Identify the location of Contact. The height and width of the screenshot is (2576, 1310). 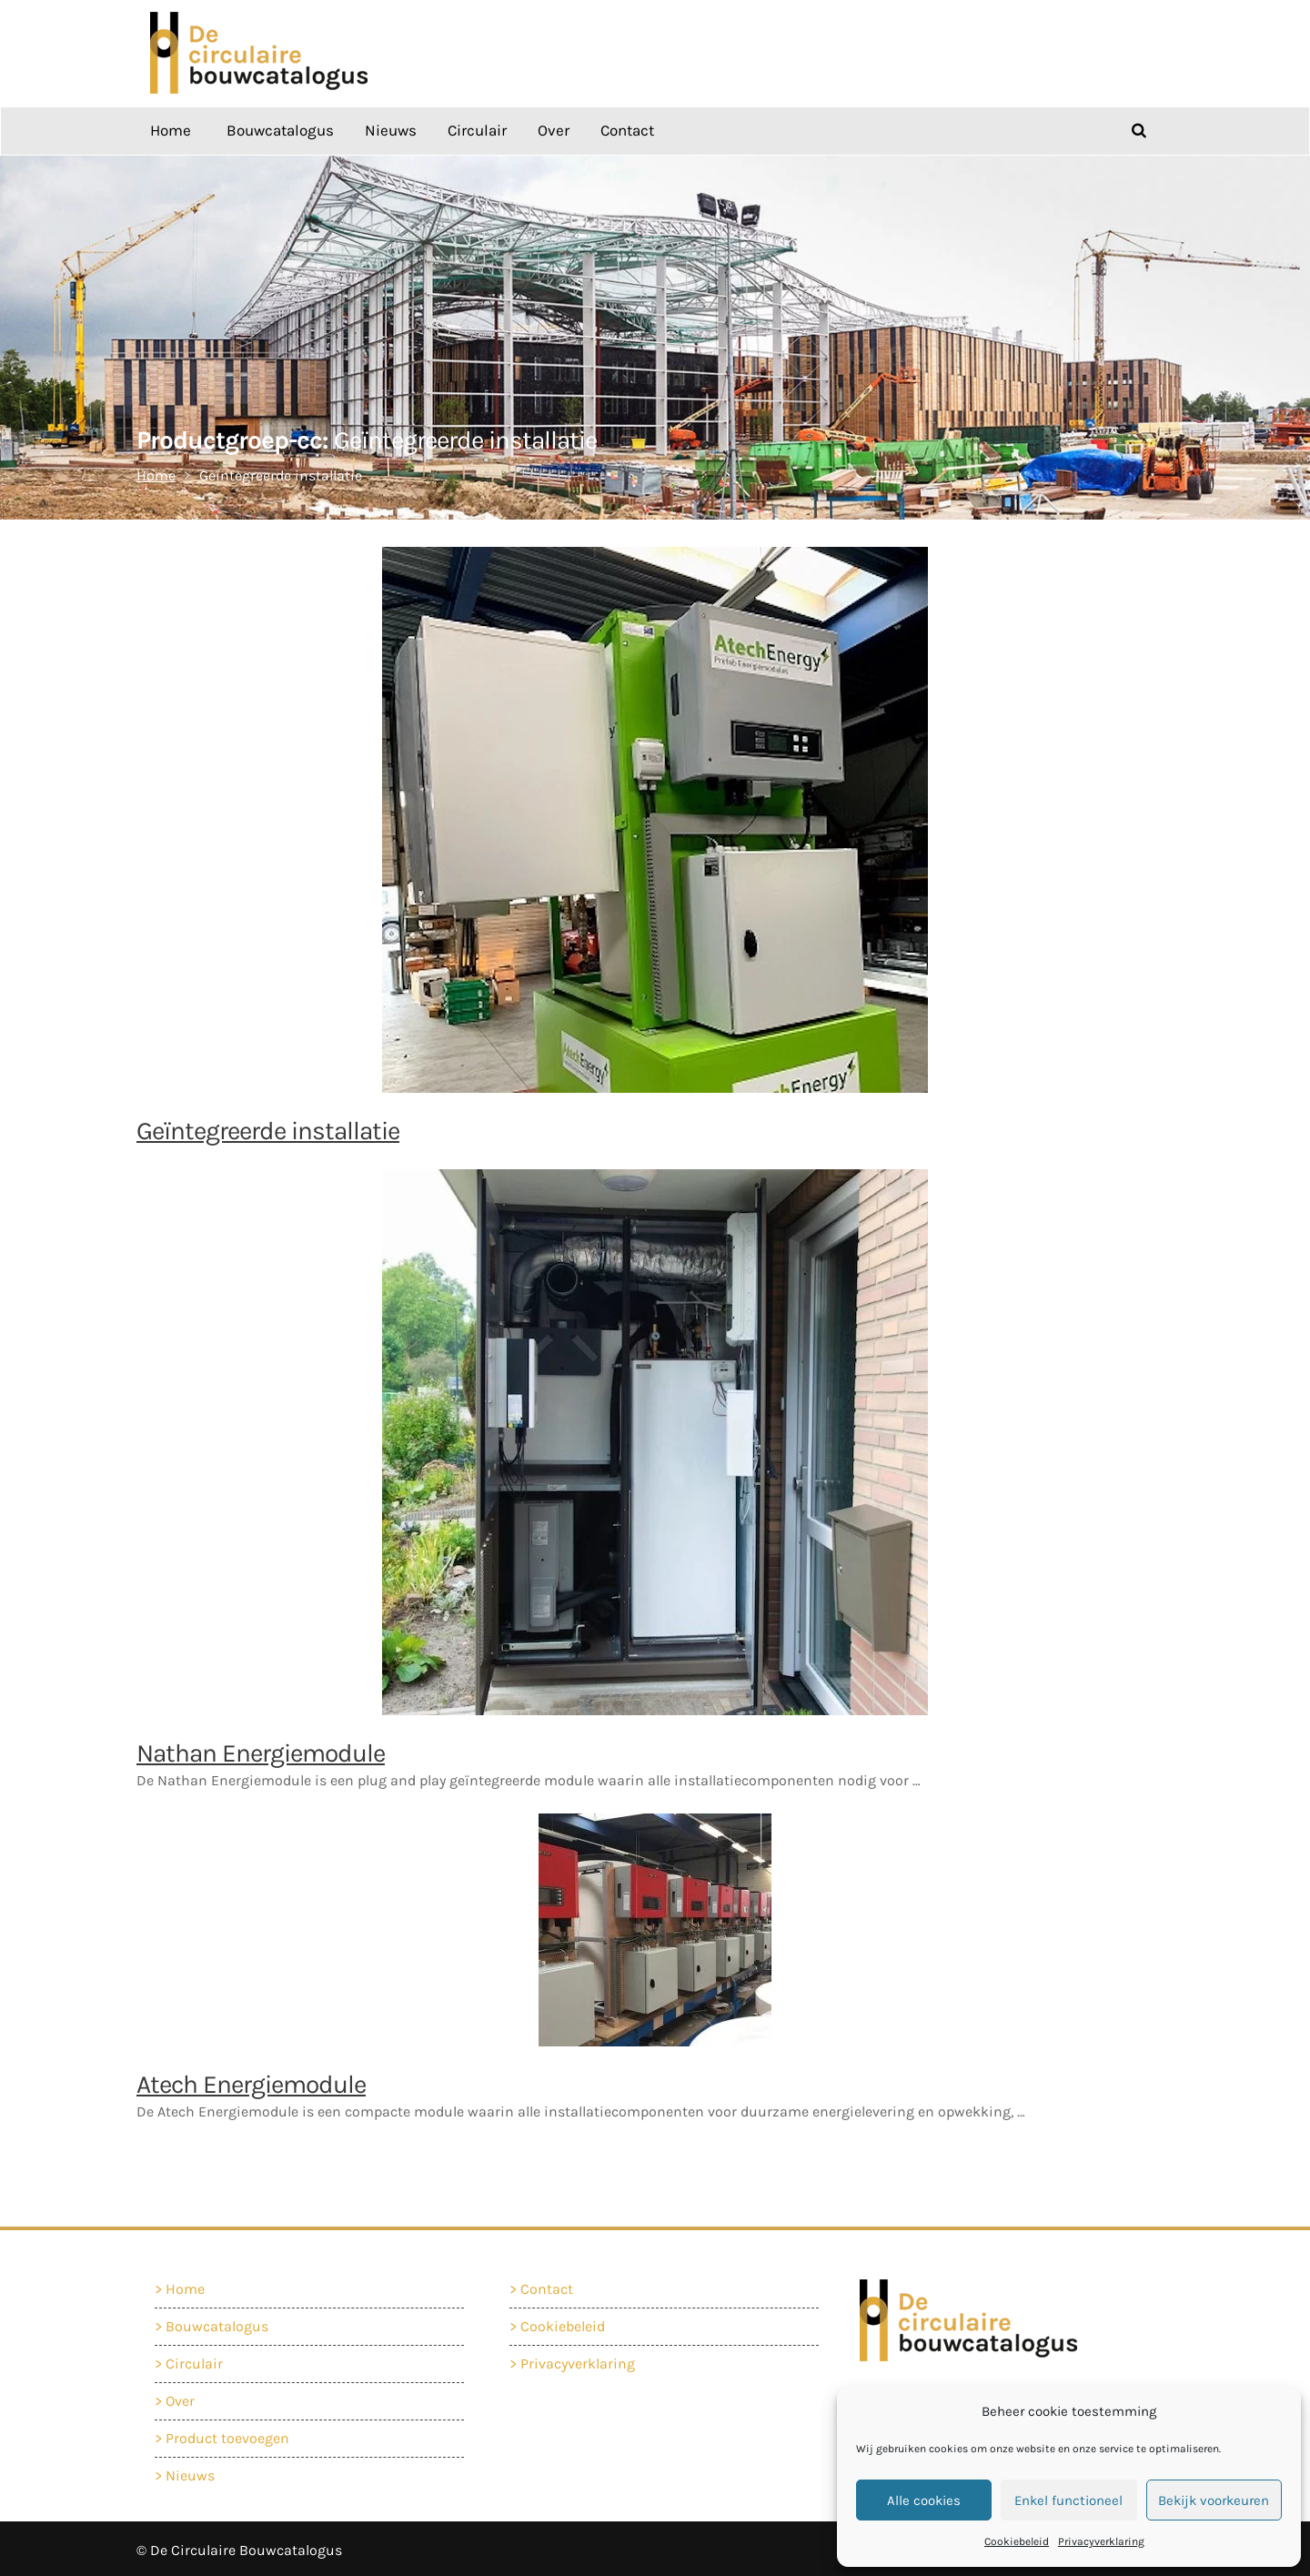
(627, 127).